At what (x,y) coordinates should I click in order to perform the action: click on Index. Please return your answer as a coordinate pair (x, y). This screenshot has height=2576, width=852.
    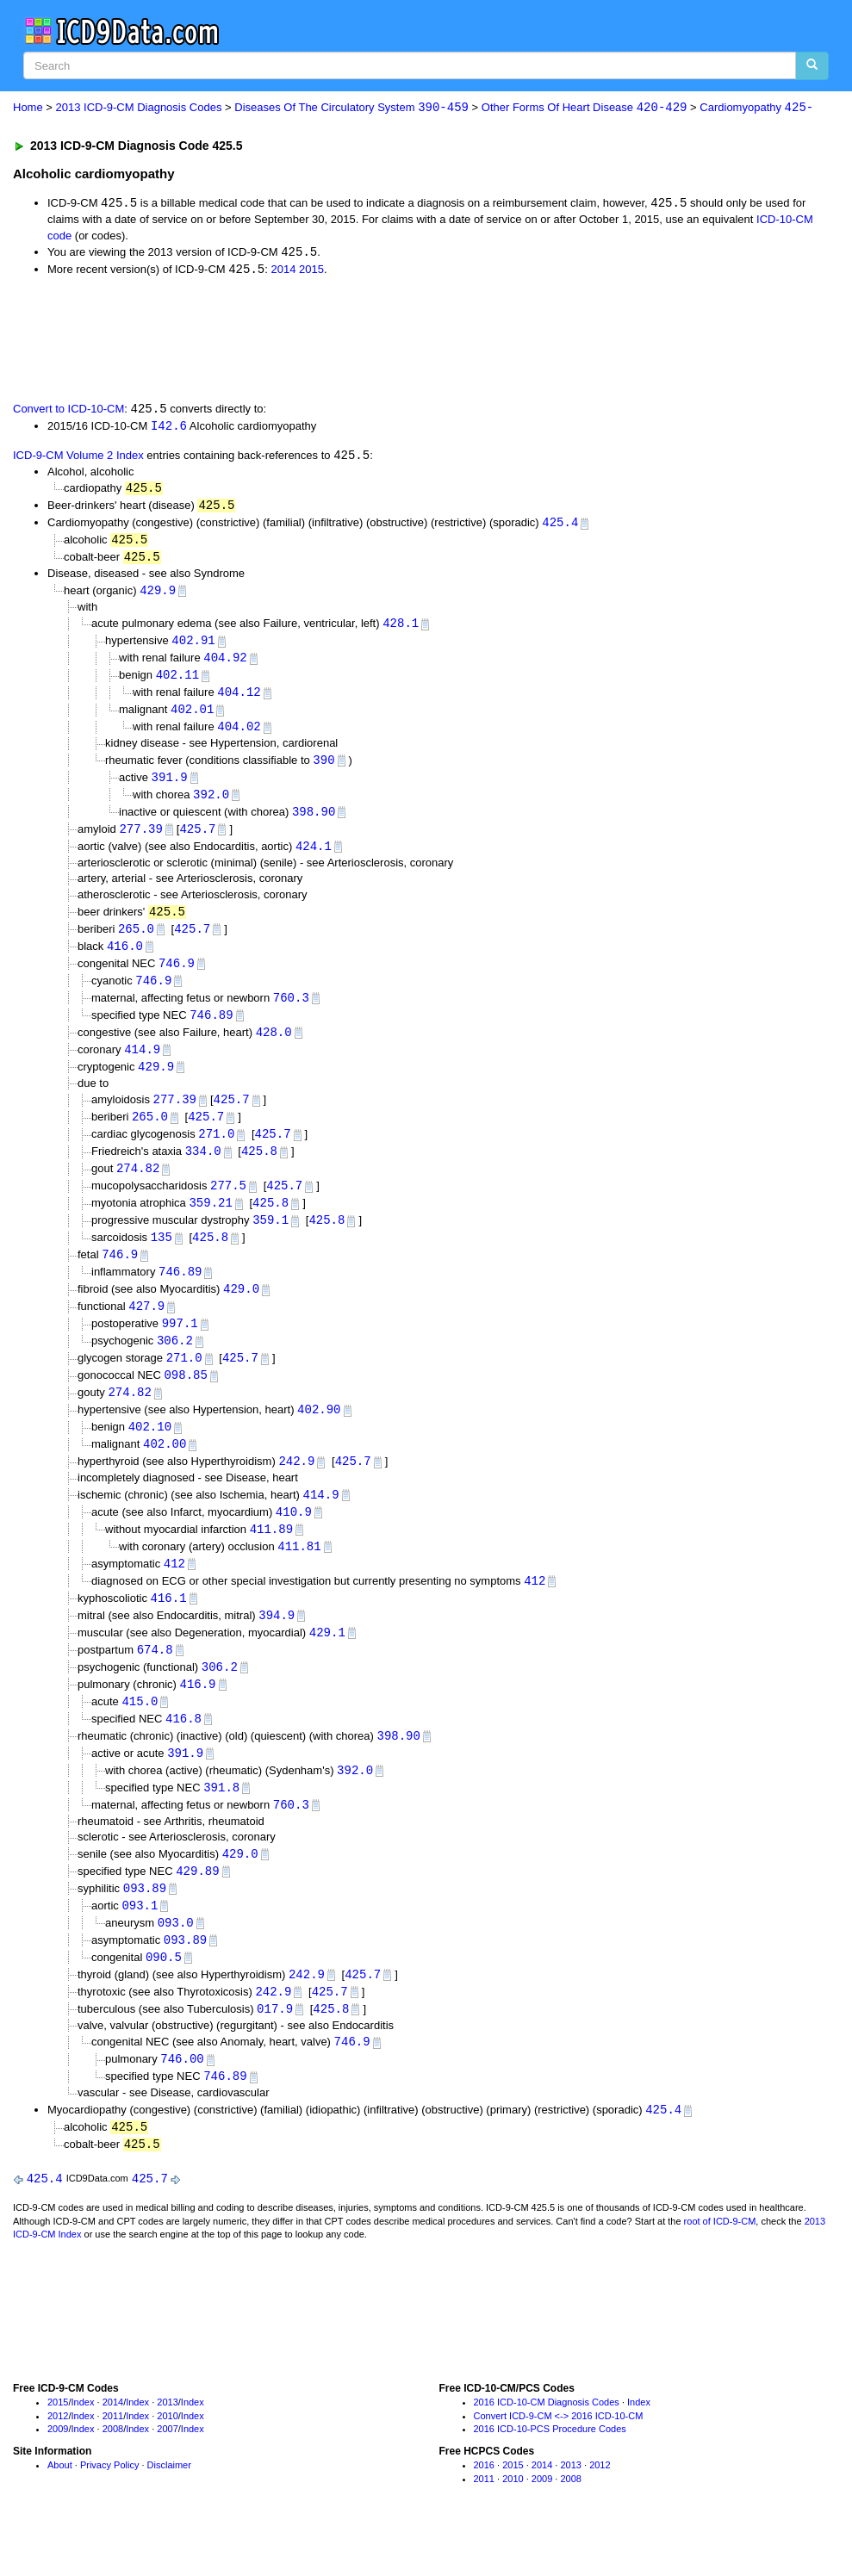
    Looking at the image, I should click on (83, 2448).